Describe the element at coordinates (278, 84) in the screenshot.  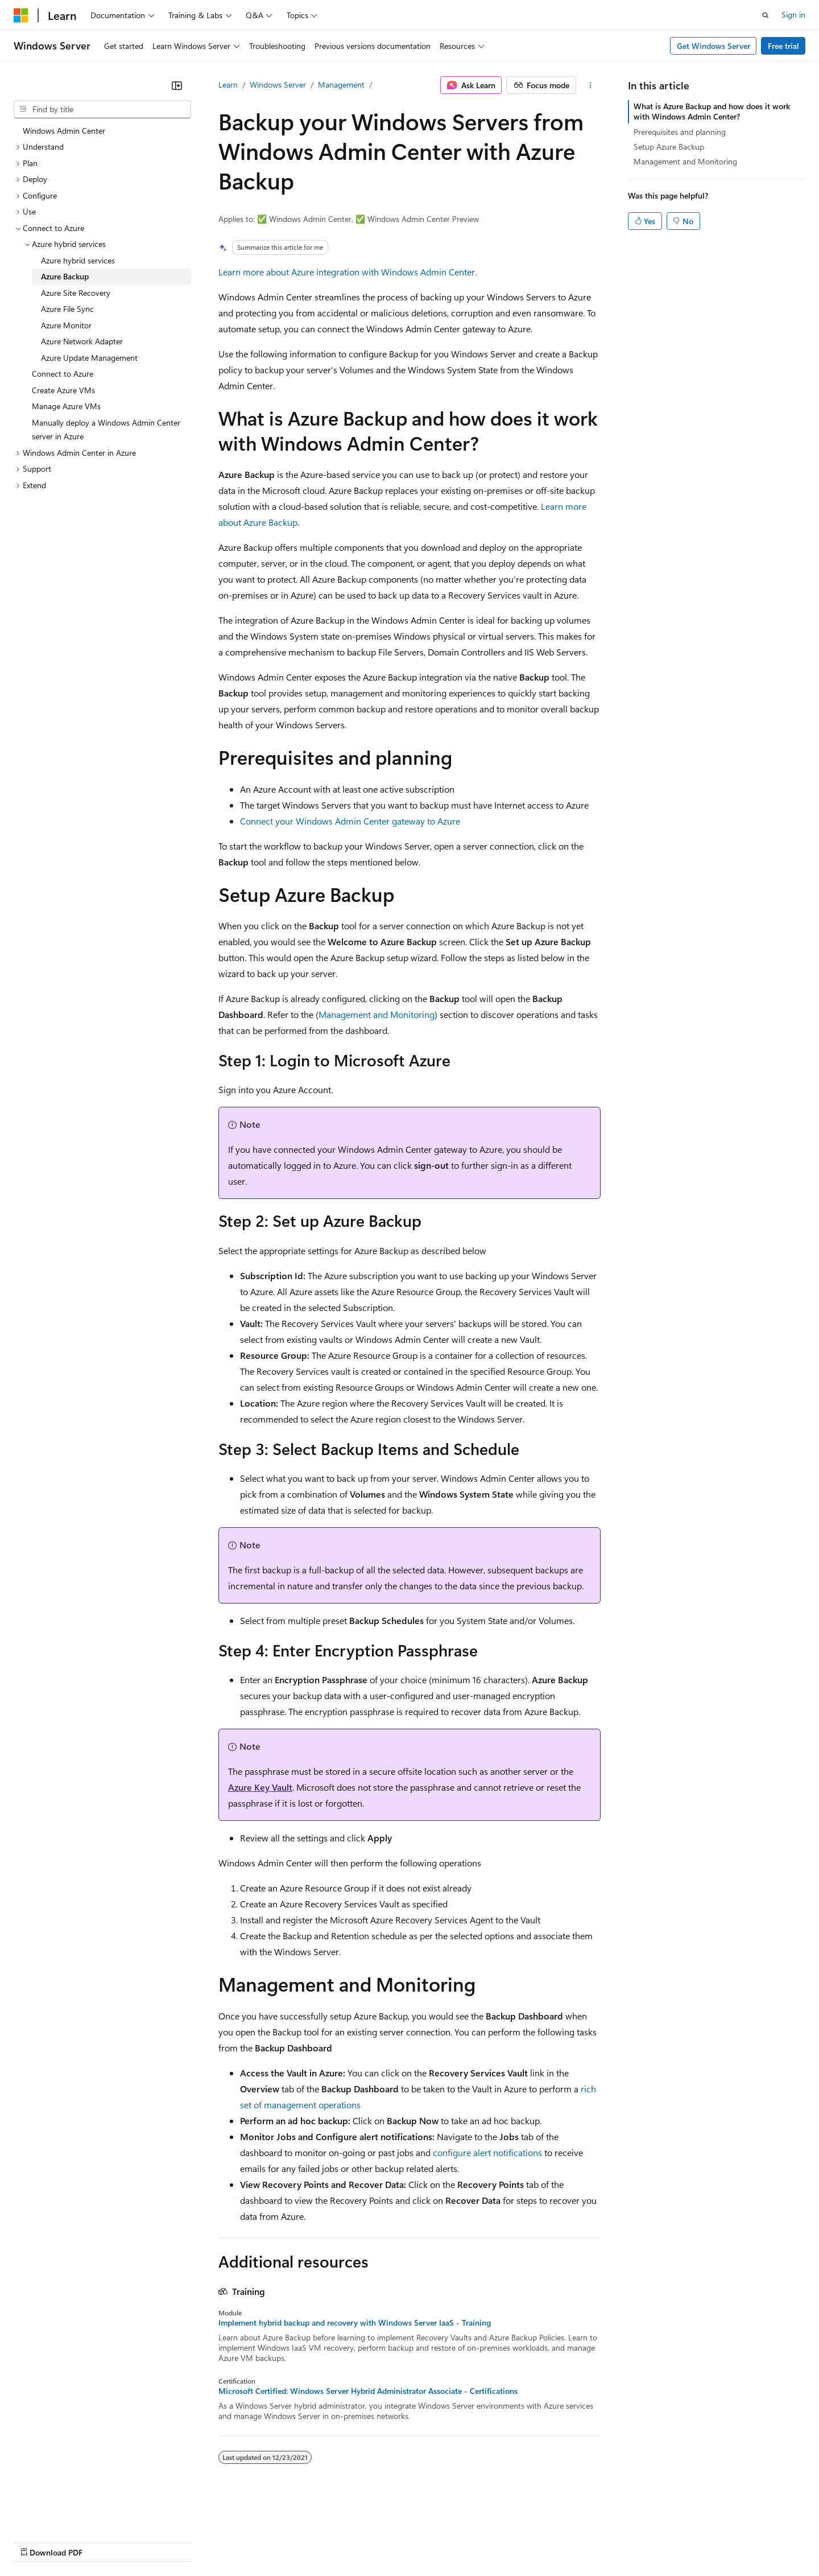
I see `Windows Server` at that location.